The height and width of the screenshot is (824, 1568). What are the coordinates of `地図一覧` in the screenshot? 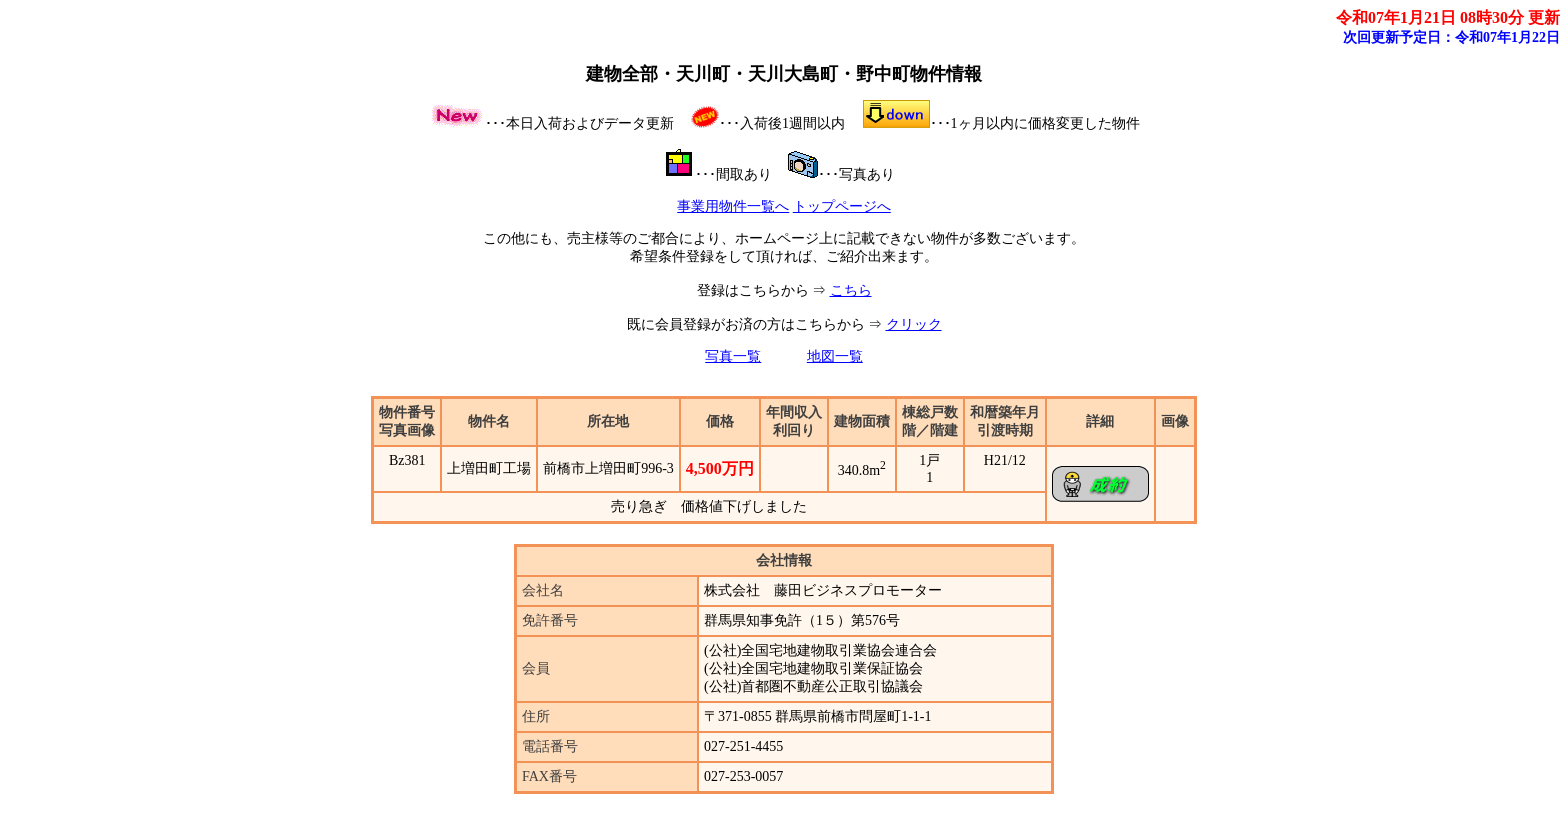 It's located at (835, 356).